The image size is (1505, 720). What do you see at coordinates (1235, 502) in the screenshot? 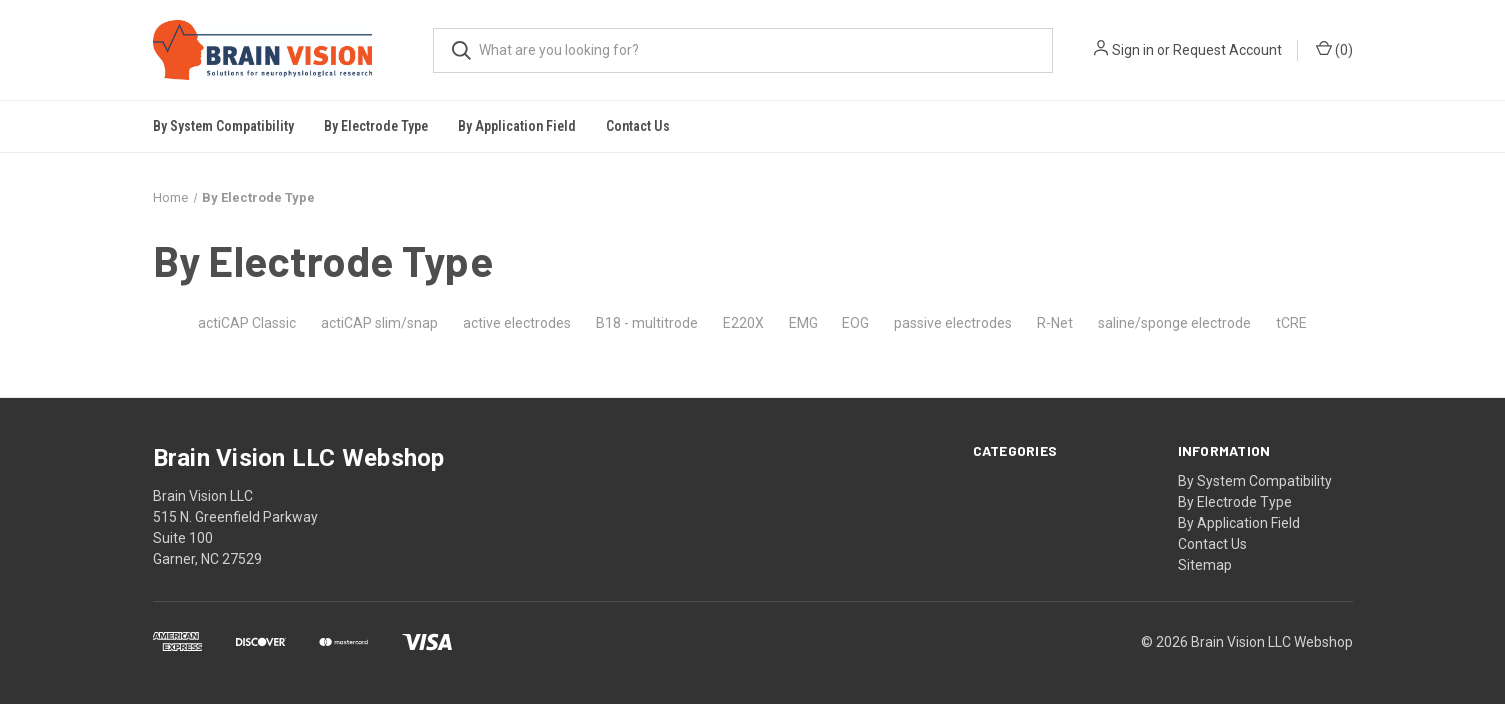
I see `By Electrode Type` at bounding box center [1235, 502].